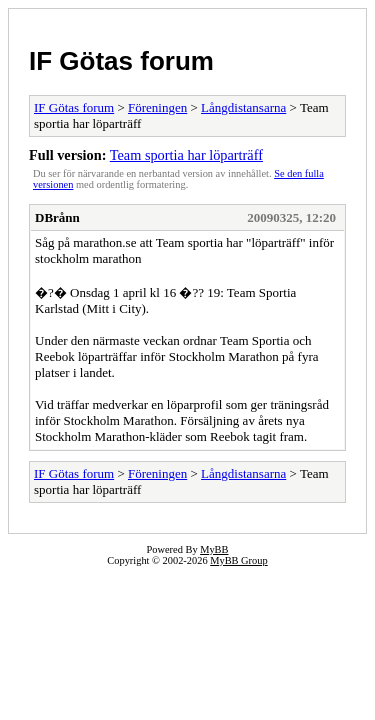 Image resolution: width=375 pixels, height=720 pixels. I want to click on DBrånn, so click(57, 217).